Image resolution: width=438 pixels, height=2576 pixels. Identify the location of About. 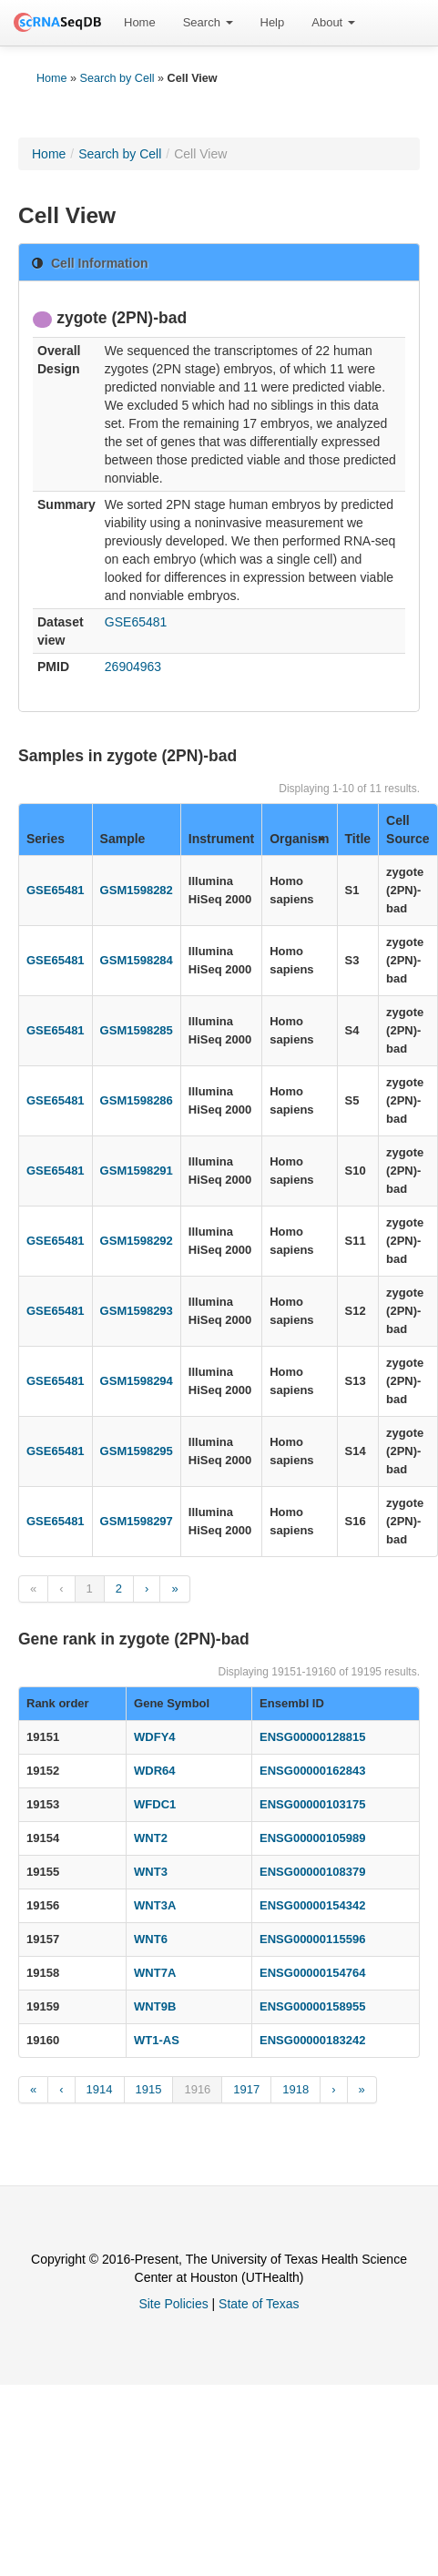
(333, 22).